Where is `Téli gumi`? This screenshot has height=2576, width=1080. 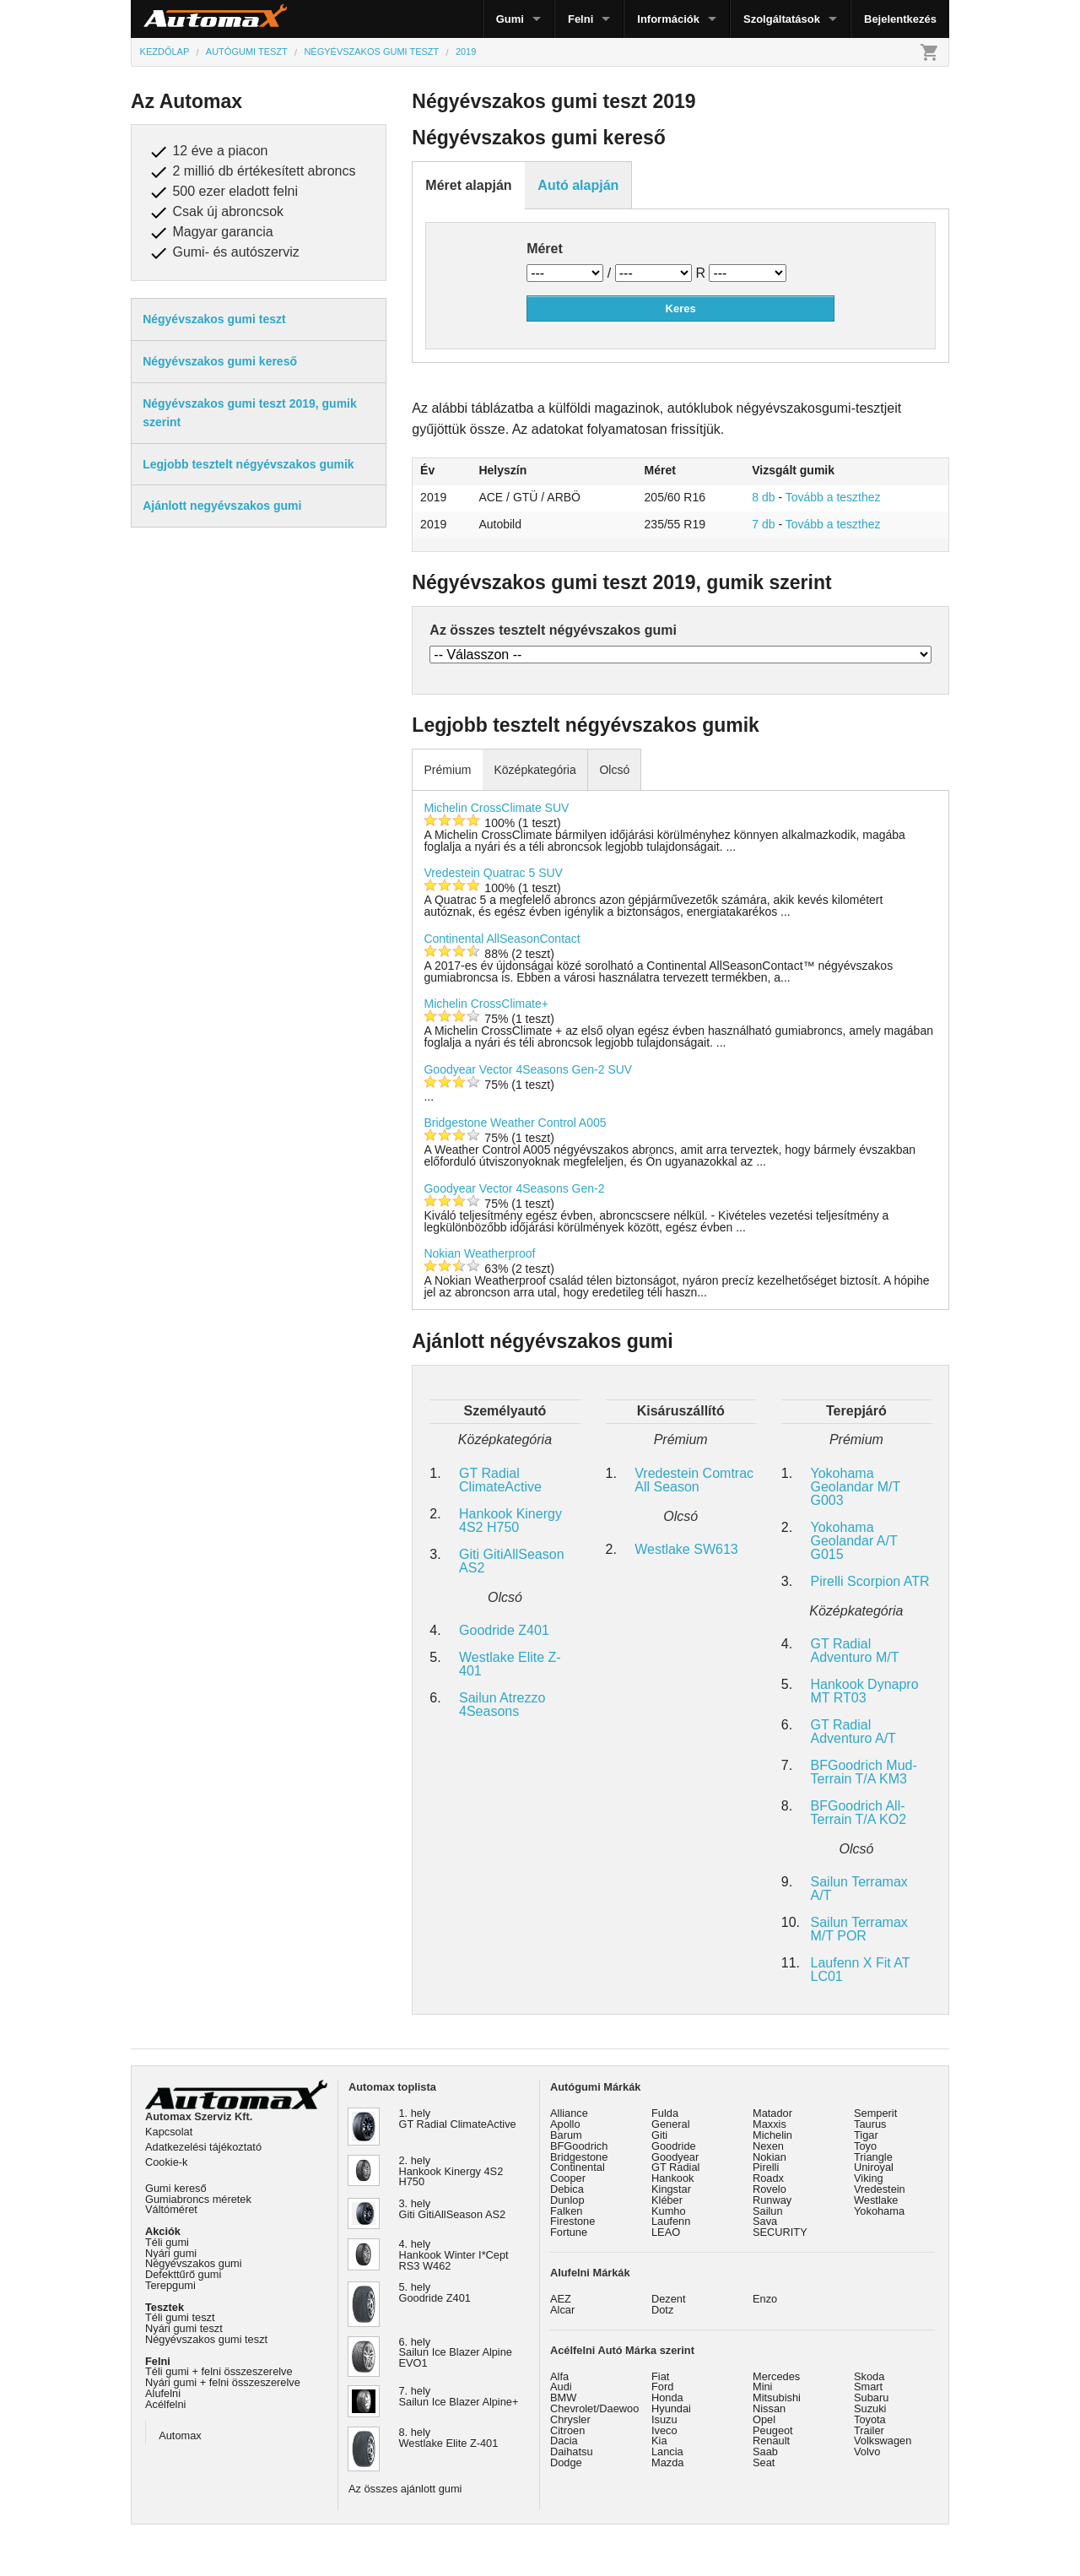 Téli gumi is located at coordinates (167, 2242).